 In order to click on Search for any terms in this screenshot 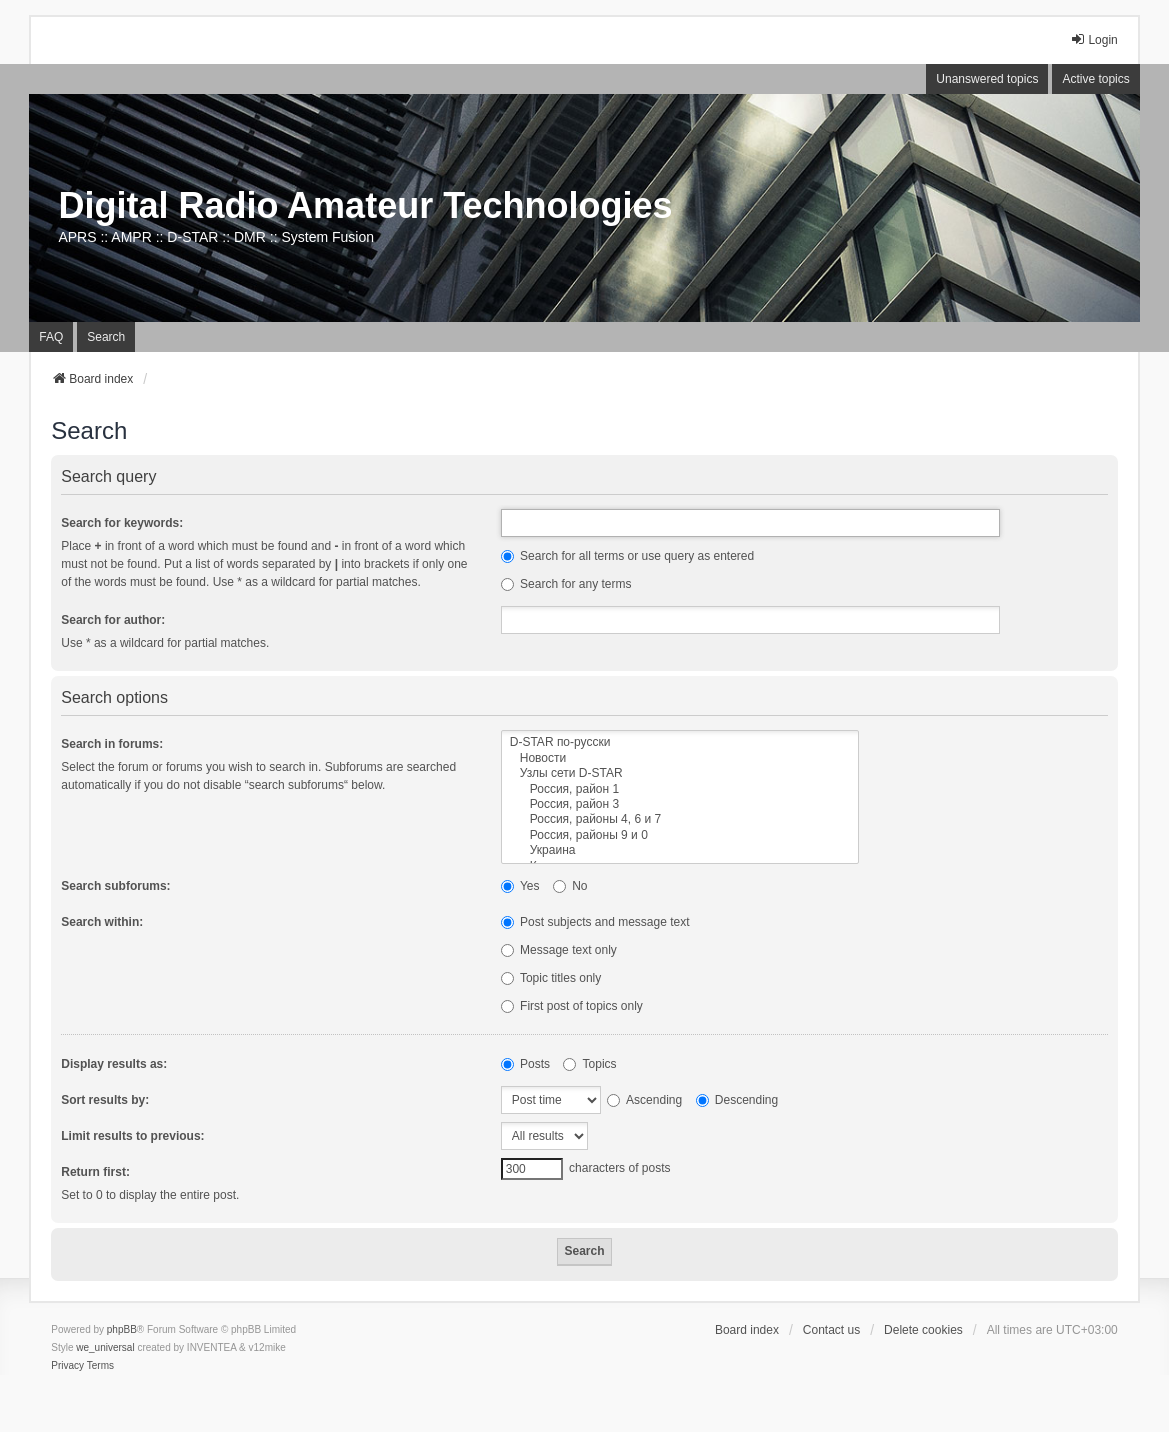, I will do `click(566, 584)`.